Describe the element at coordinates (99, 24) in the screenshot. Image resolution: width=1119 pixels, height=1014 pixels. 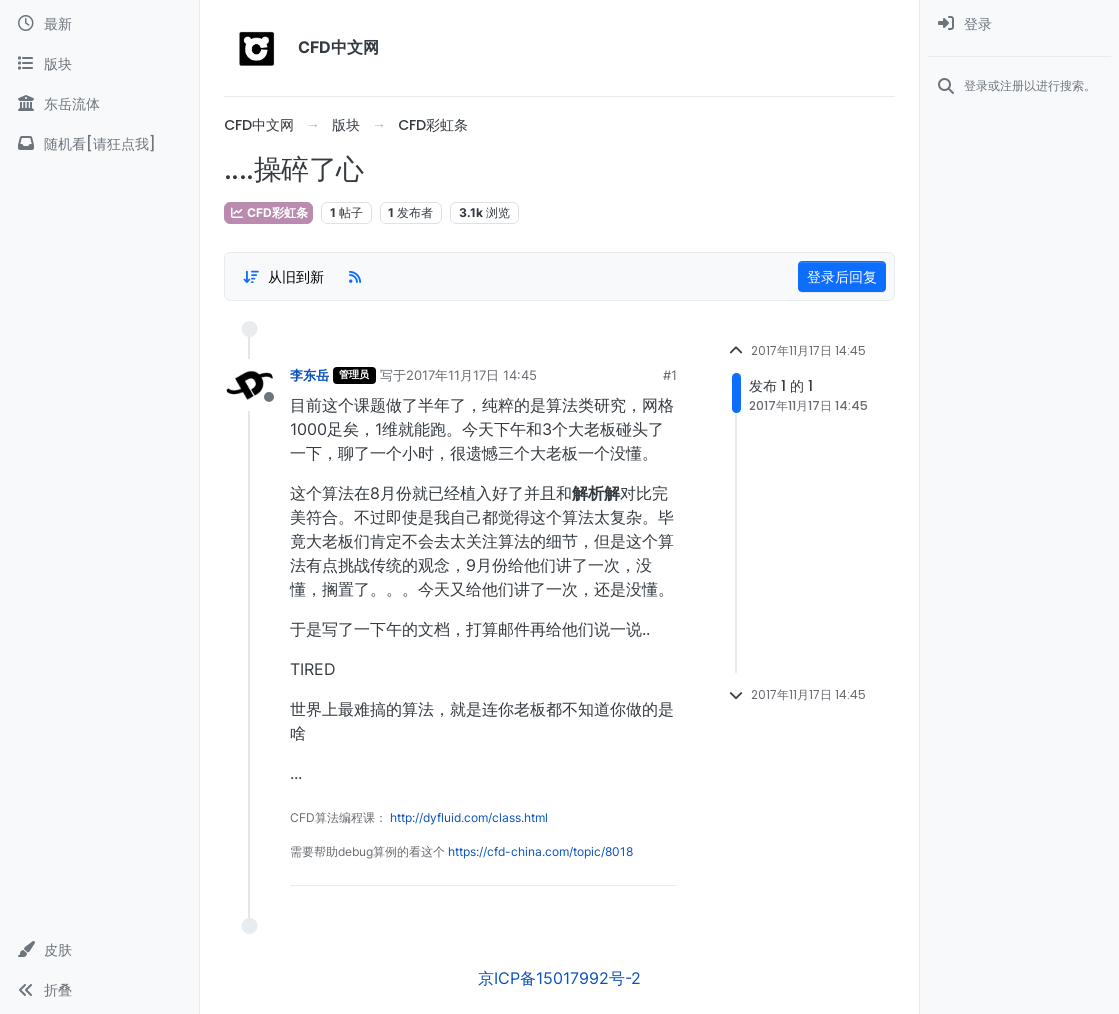
I see `[最新]` at that location.